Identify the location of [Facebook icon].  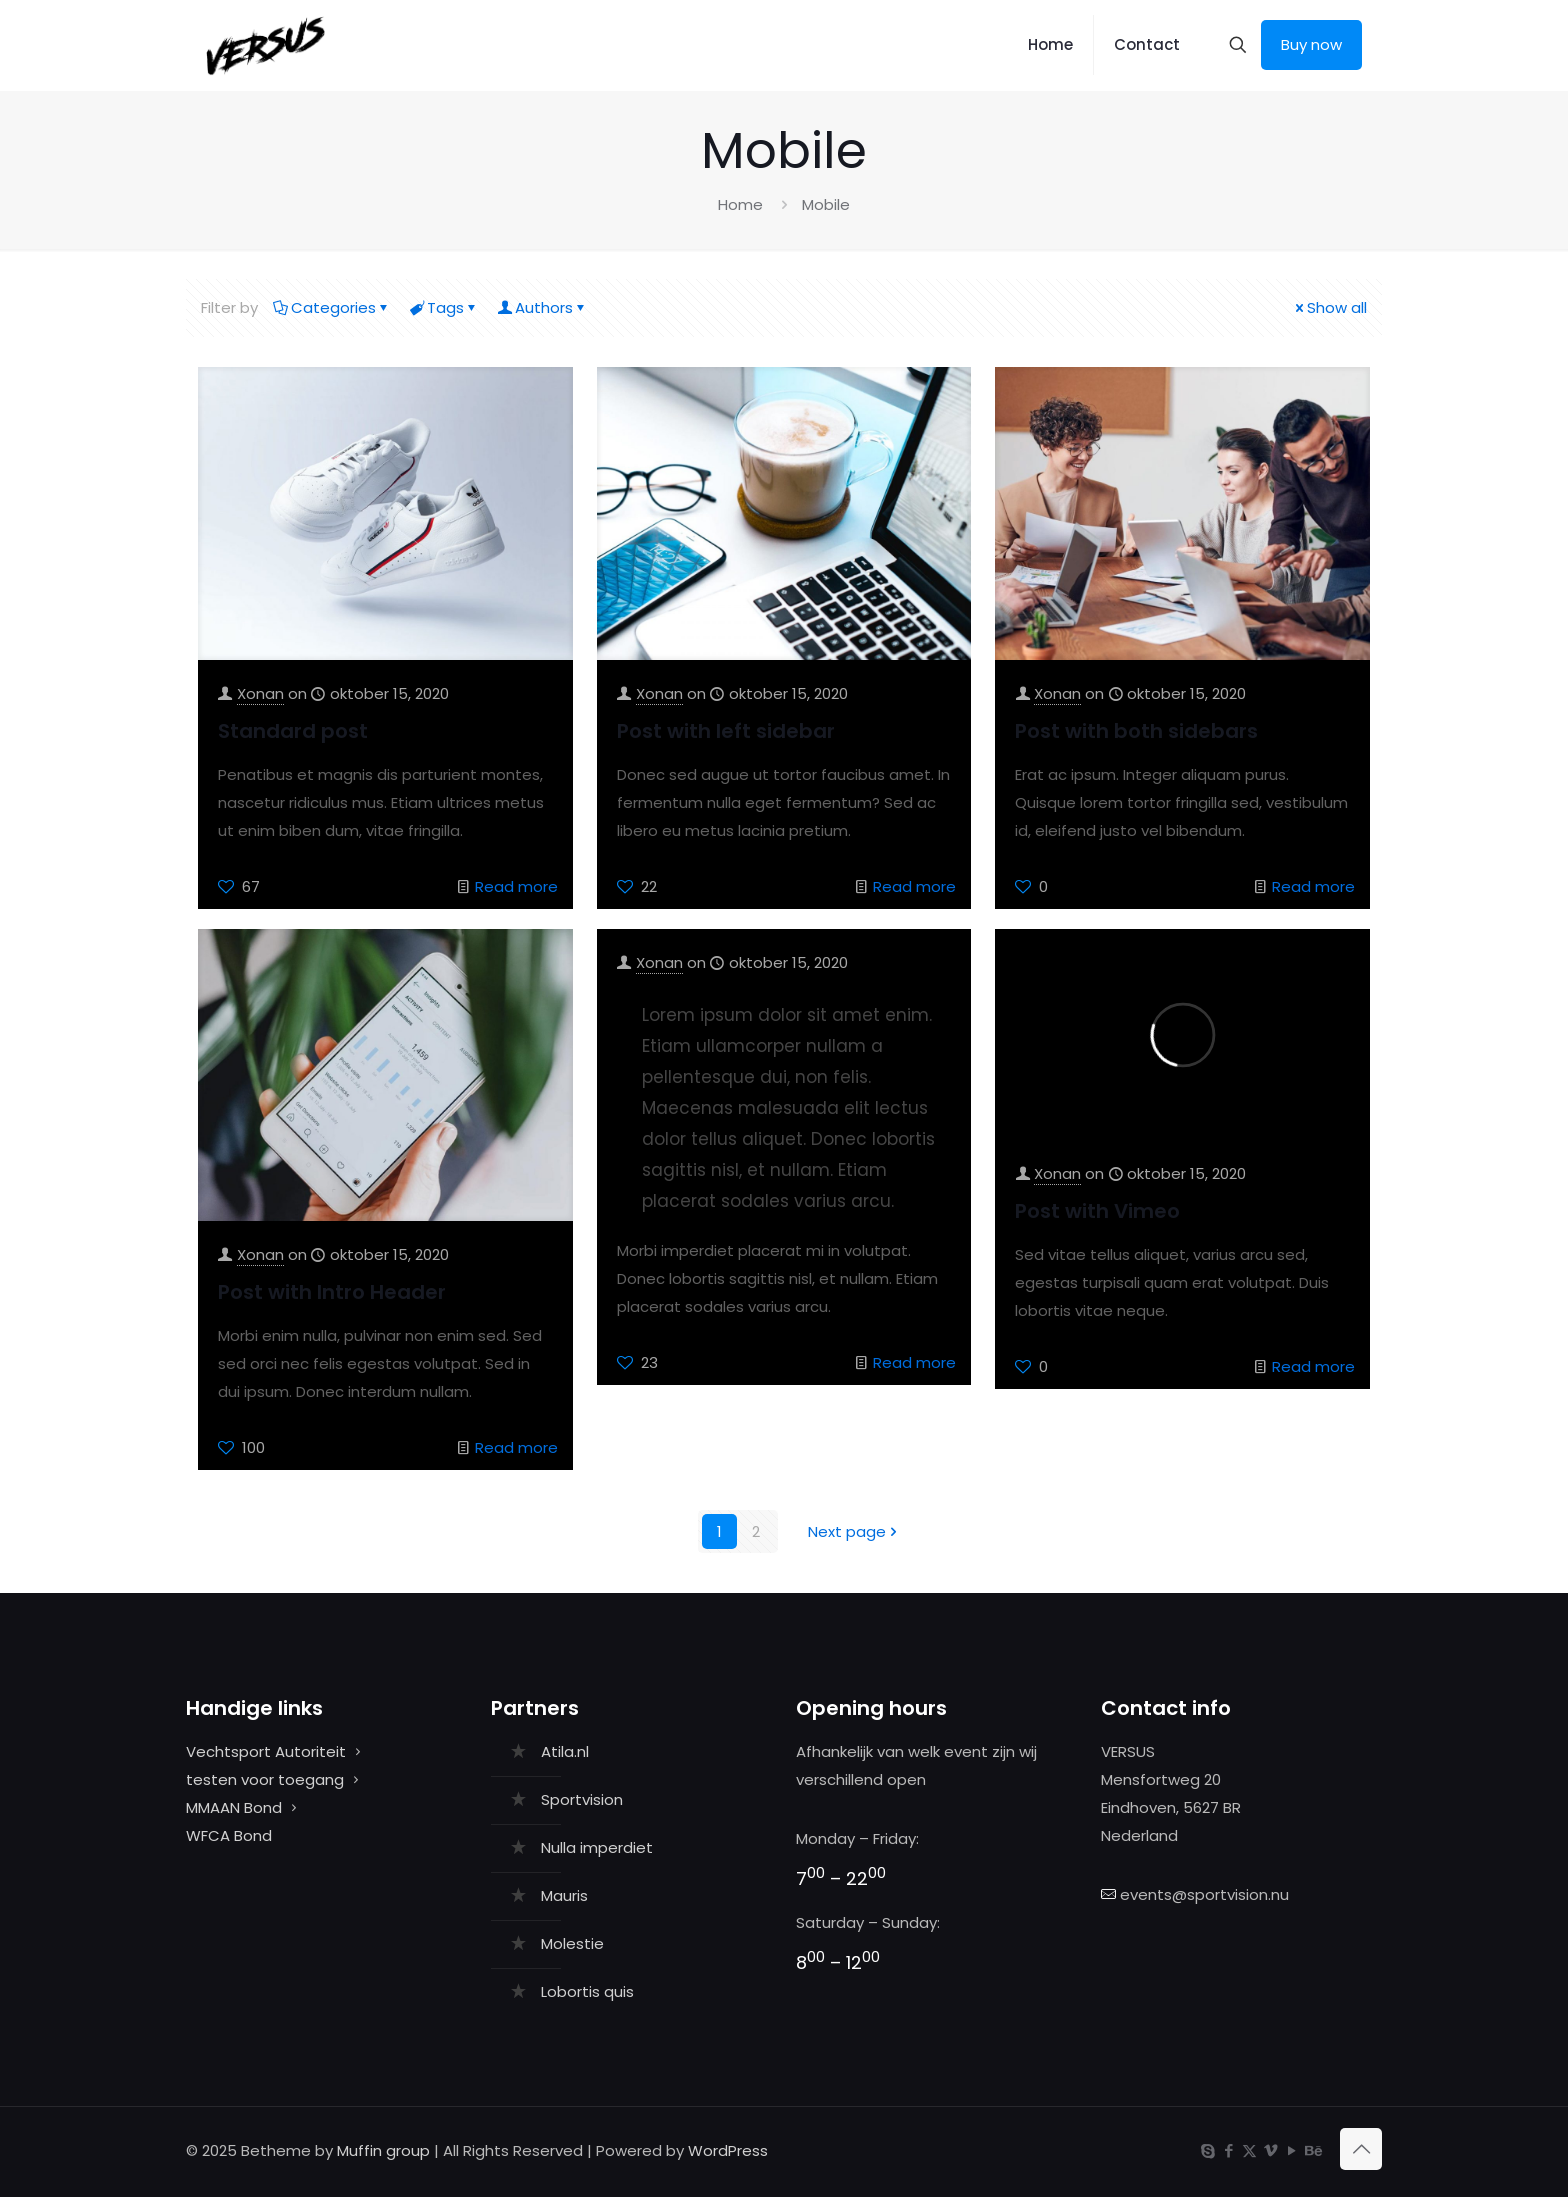
(1228, 2150).